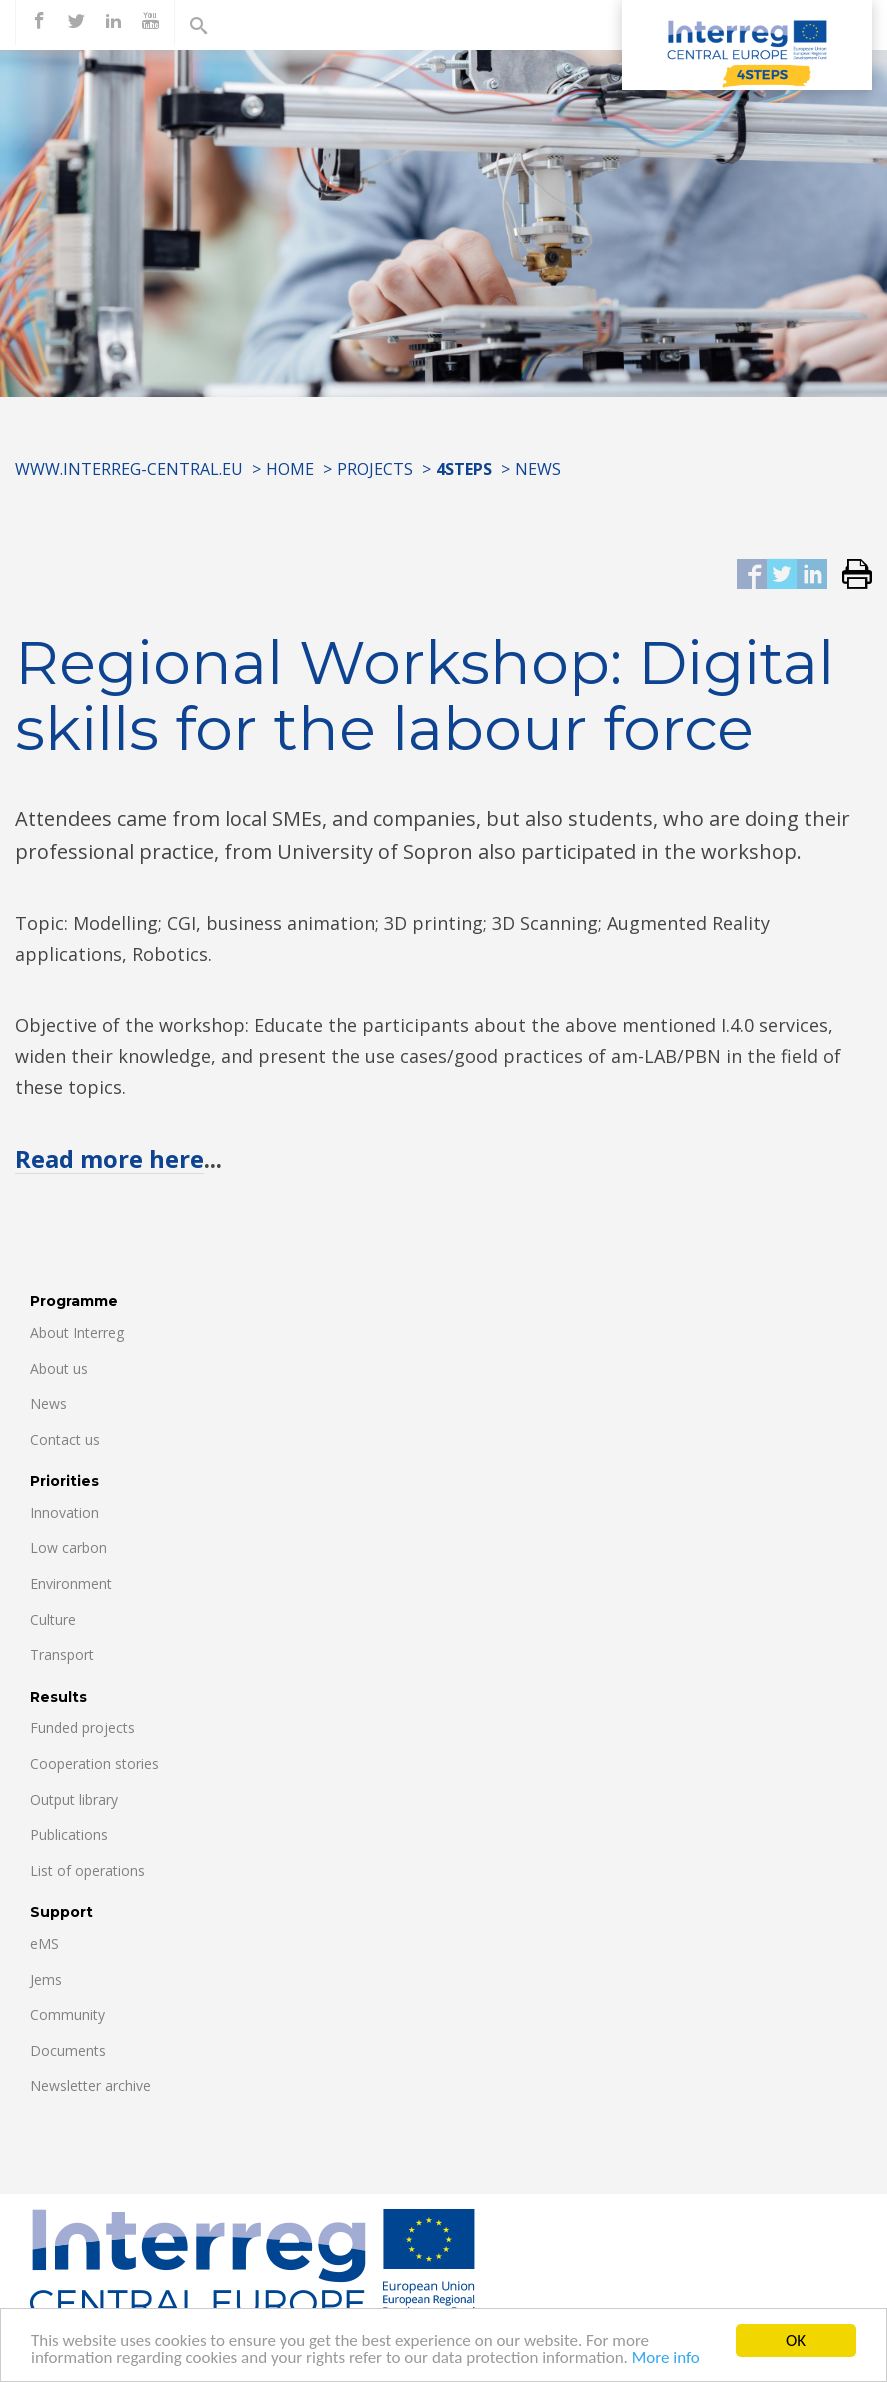  I want to click on Output library, so click(74, 1799).